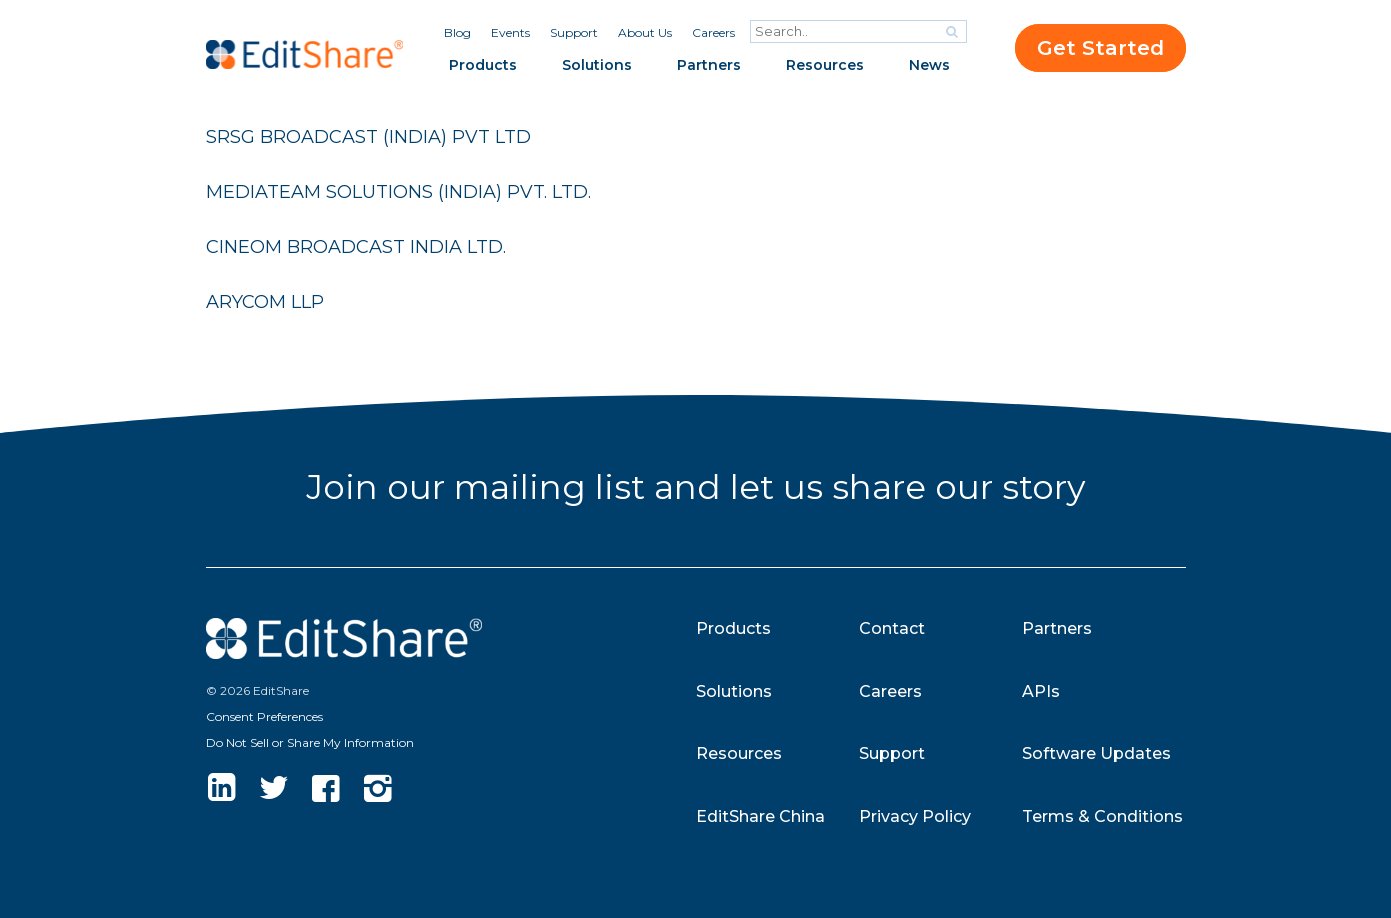  What do you see at coordinates (892, 628) in the screenshot?
I see `Contact` at bounding box center [892, 628].